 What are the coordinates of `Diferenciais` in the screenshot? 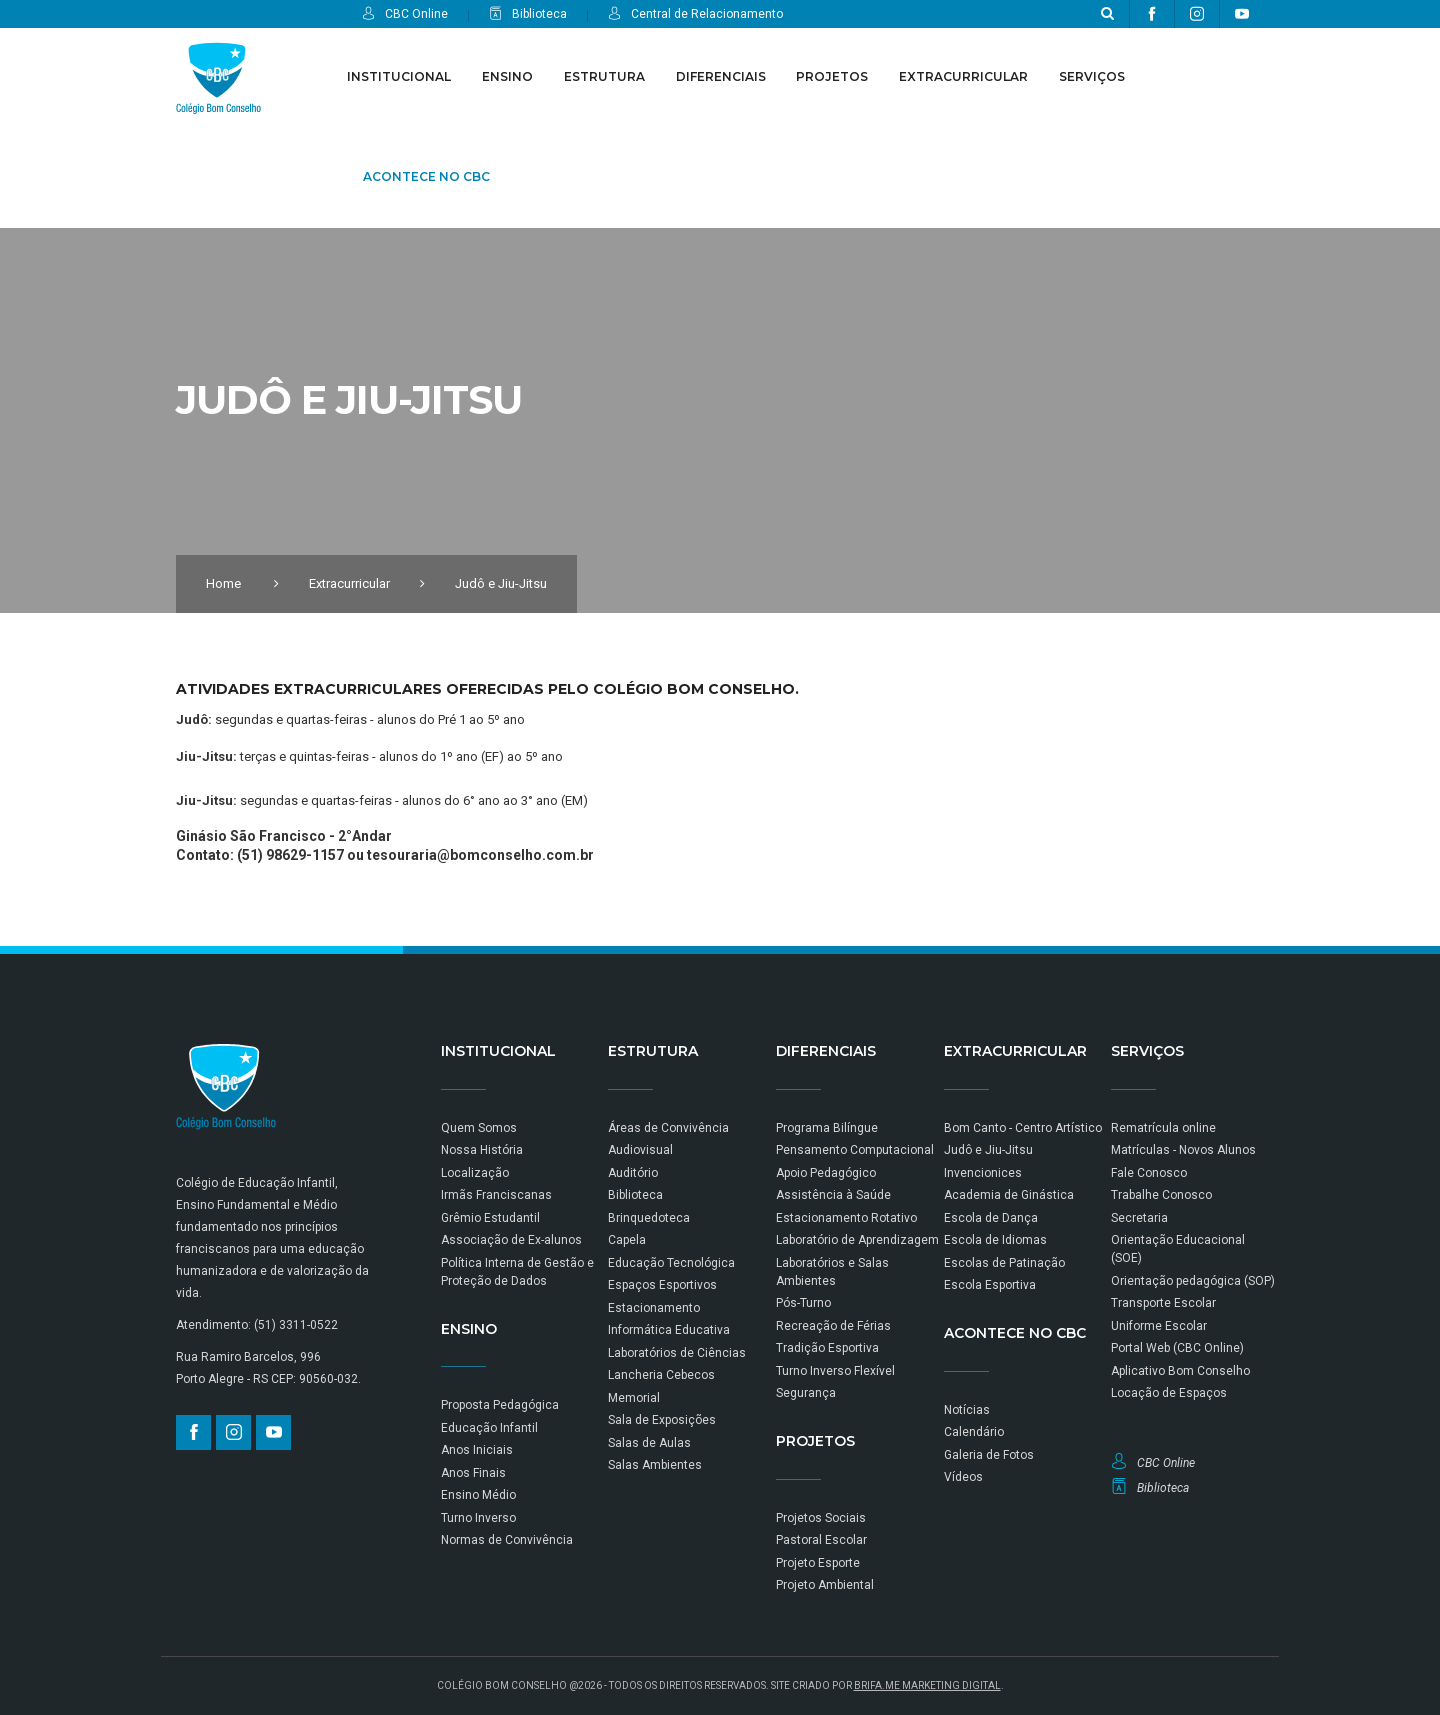 It's located at (721, 76).